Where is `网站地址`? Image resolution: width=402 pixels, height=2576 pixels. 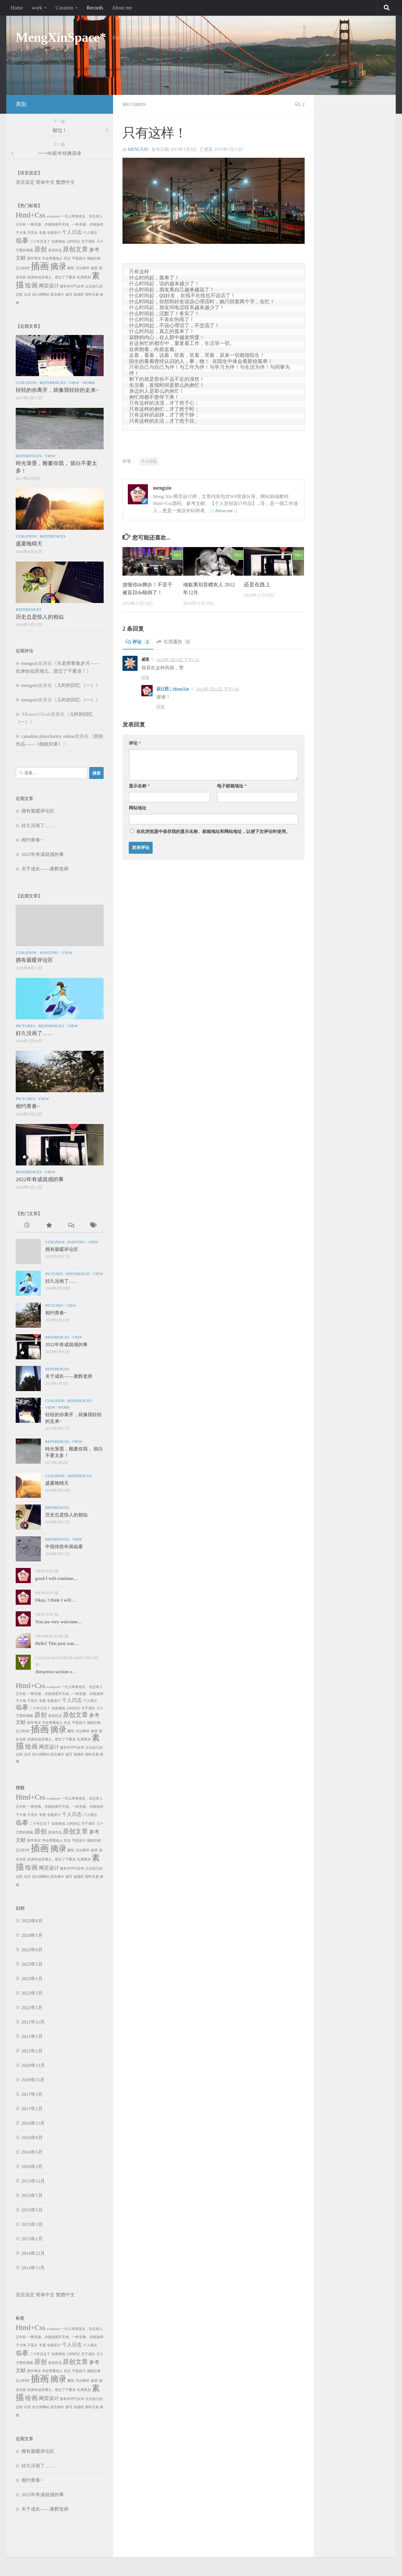 网站地址 is located at coordinates (137, 808).